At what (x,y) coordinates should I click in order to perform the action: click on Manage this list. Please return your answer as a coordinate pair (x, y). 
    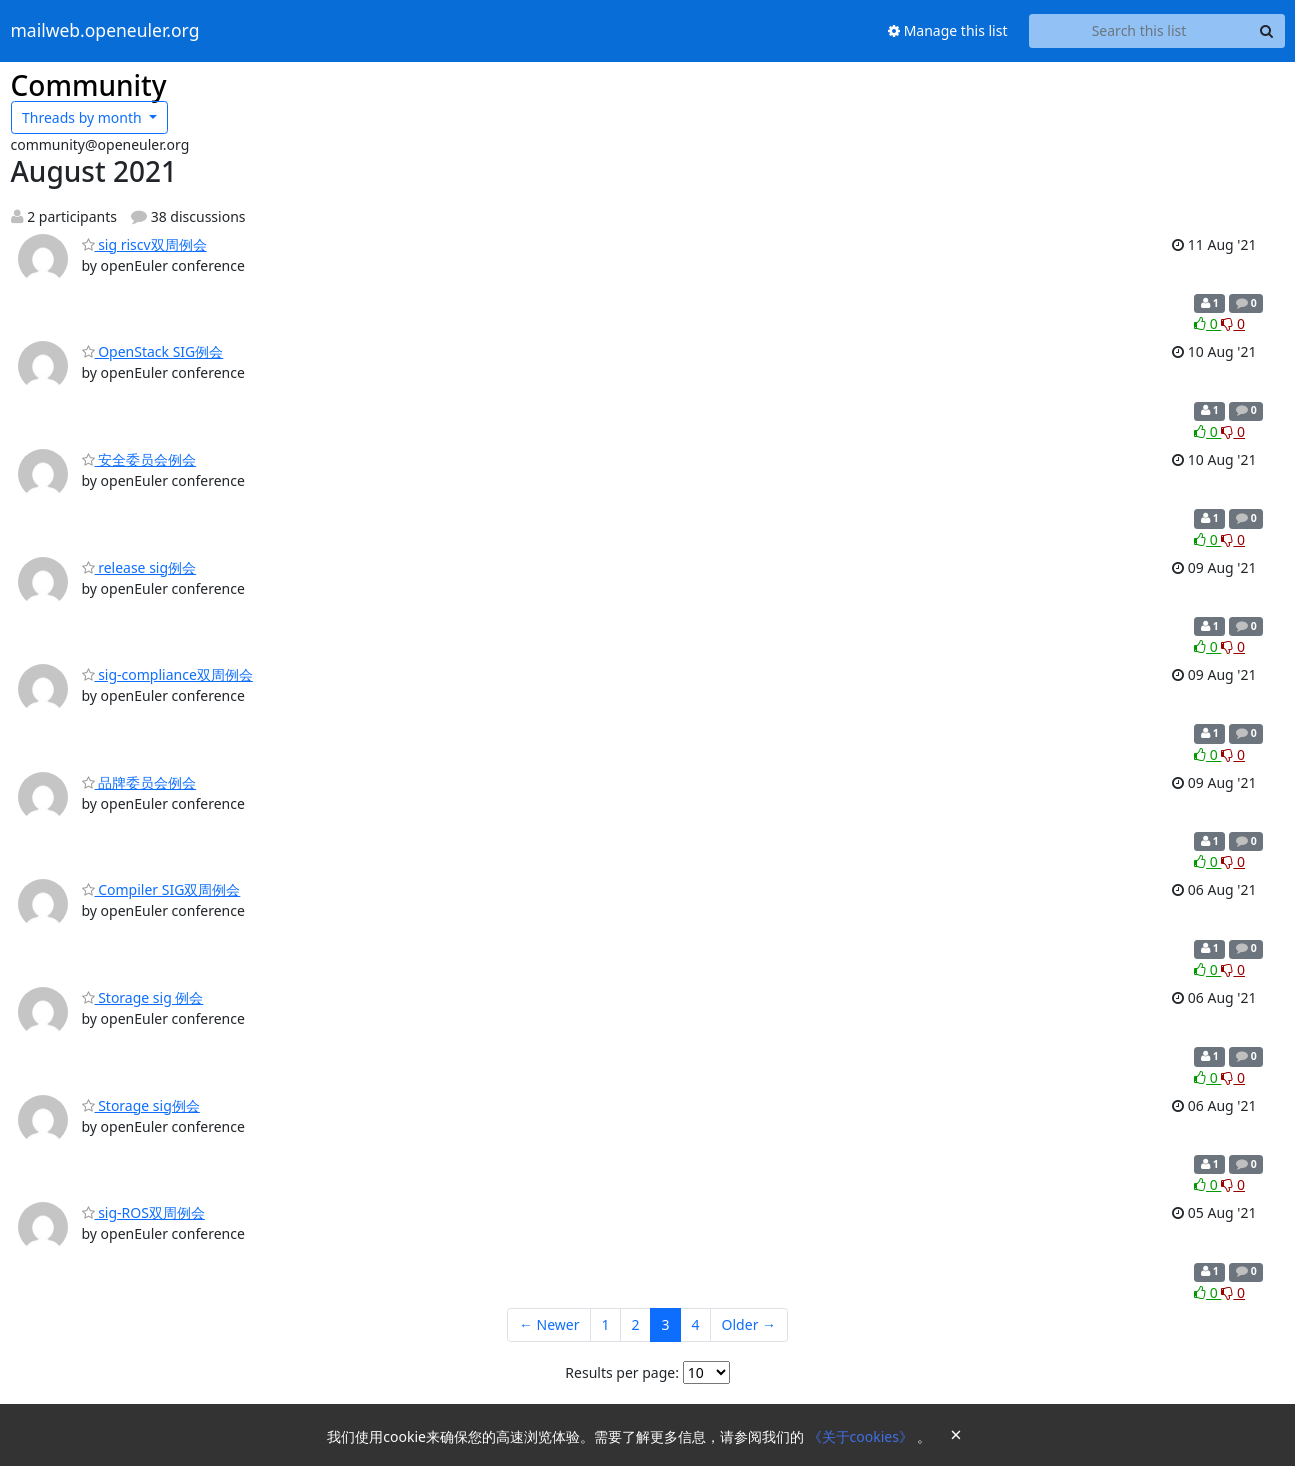
    Looking at the image, I should click on (948, 30).